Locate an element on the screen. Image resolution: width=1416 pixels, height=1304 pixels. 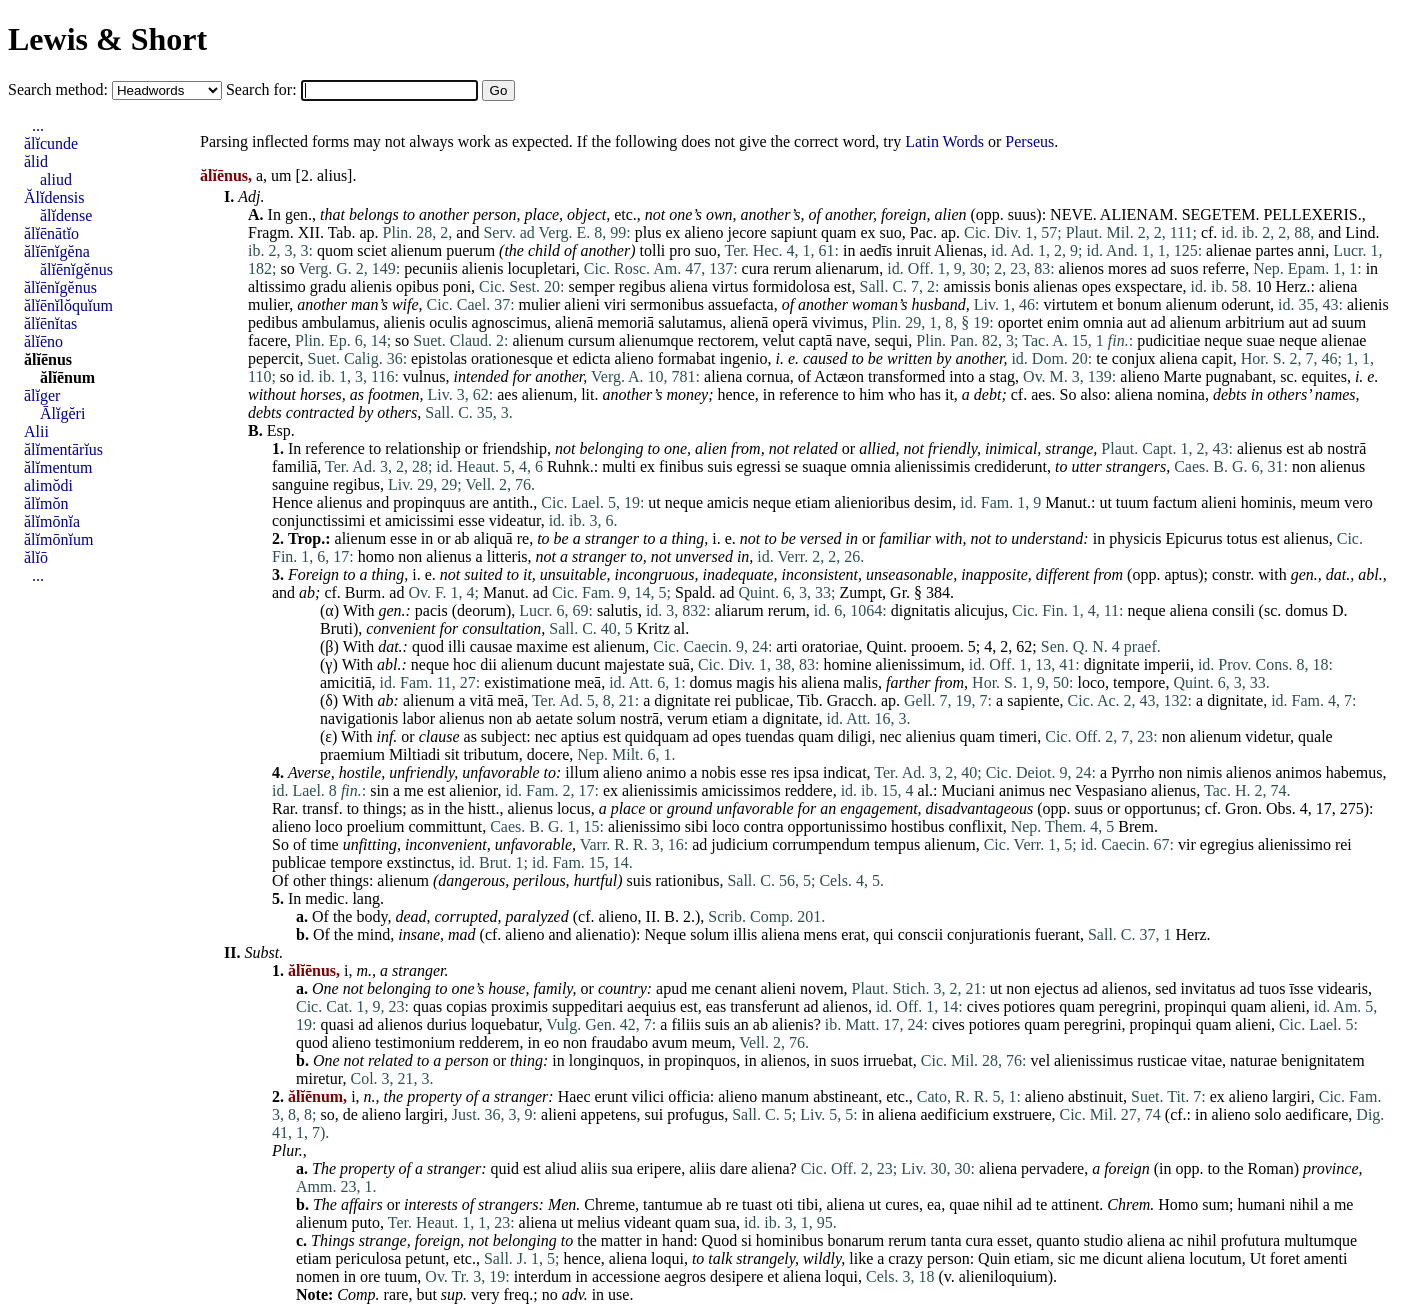
alienior is located at coordinates (473, 790).